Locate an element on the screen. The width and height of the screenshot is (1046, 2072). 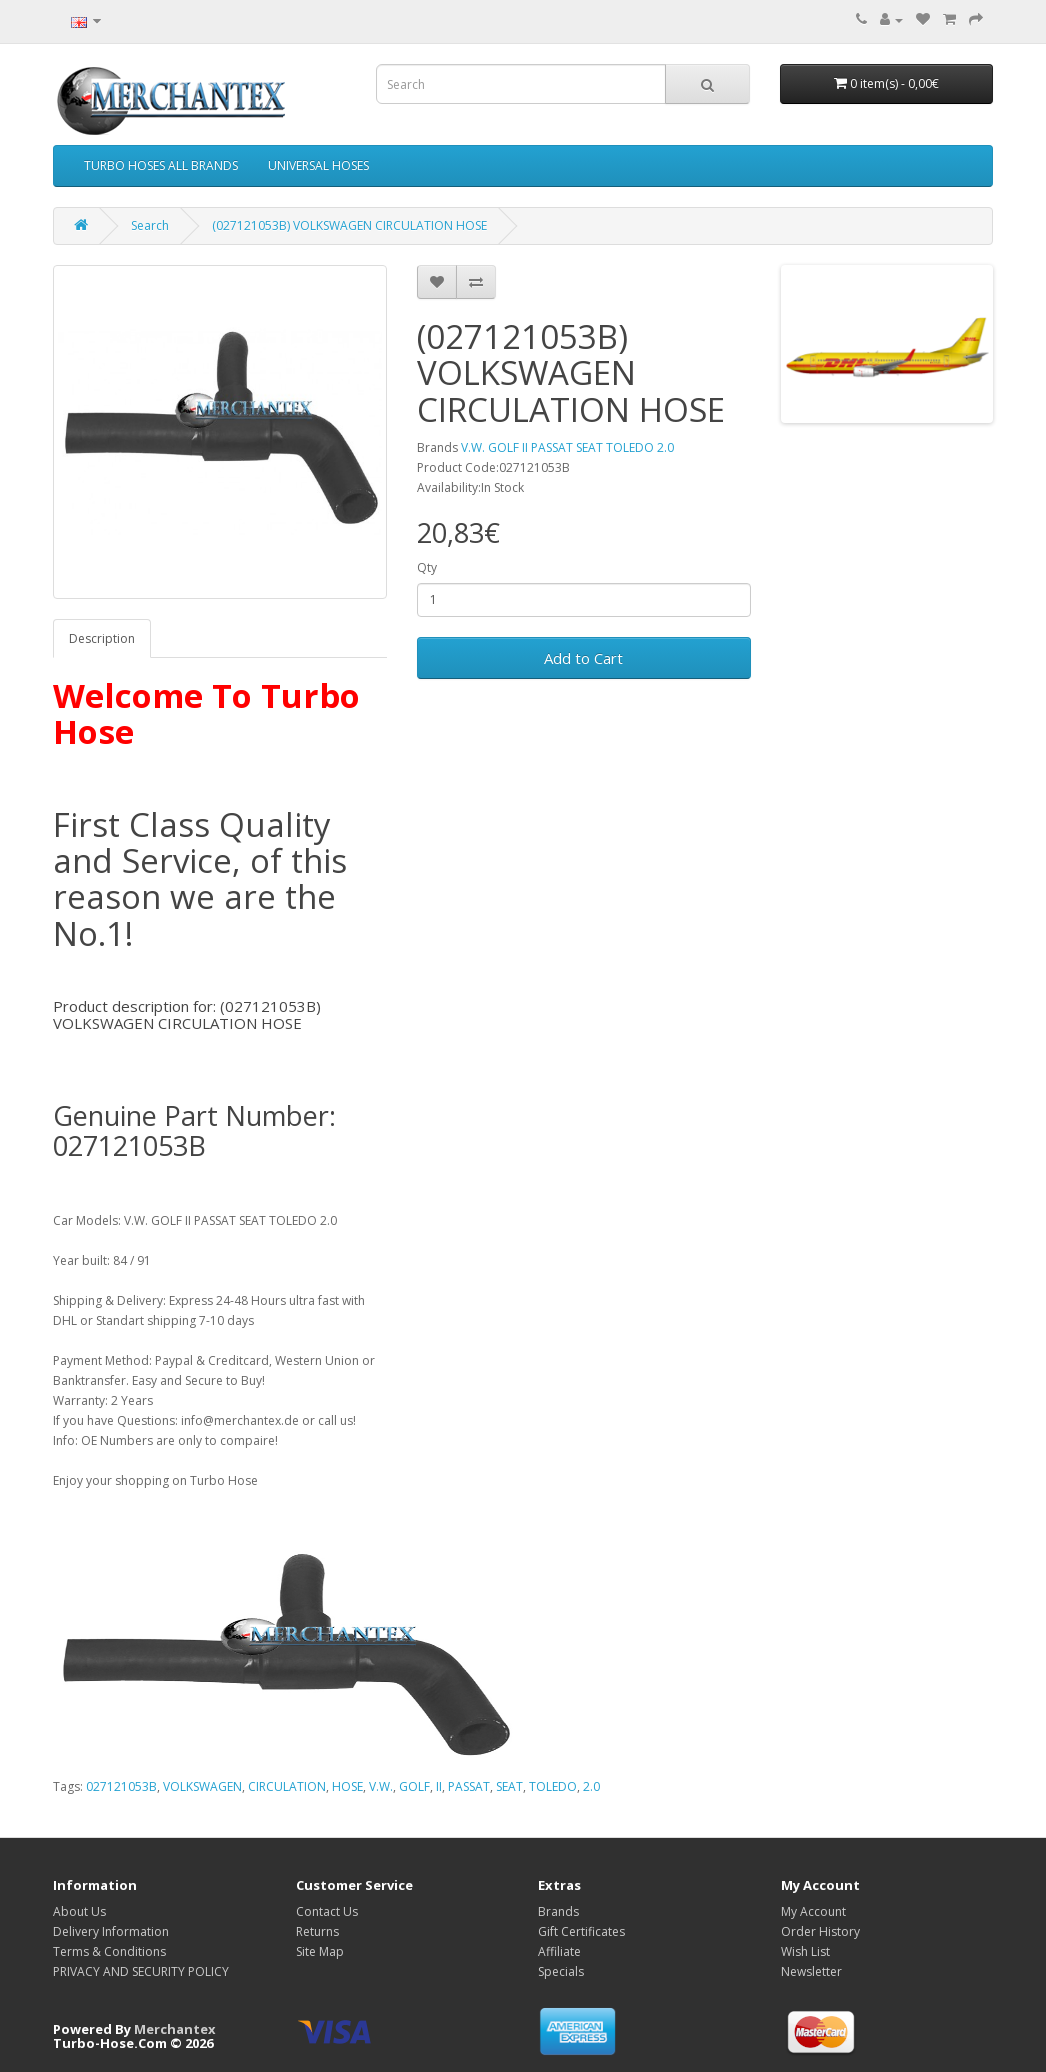
HOSE is located at coordinates (347, 1786).